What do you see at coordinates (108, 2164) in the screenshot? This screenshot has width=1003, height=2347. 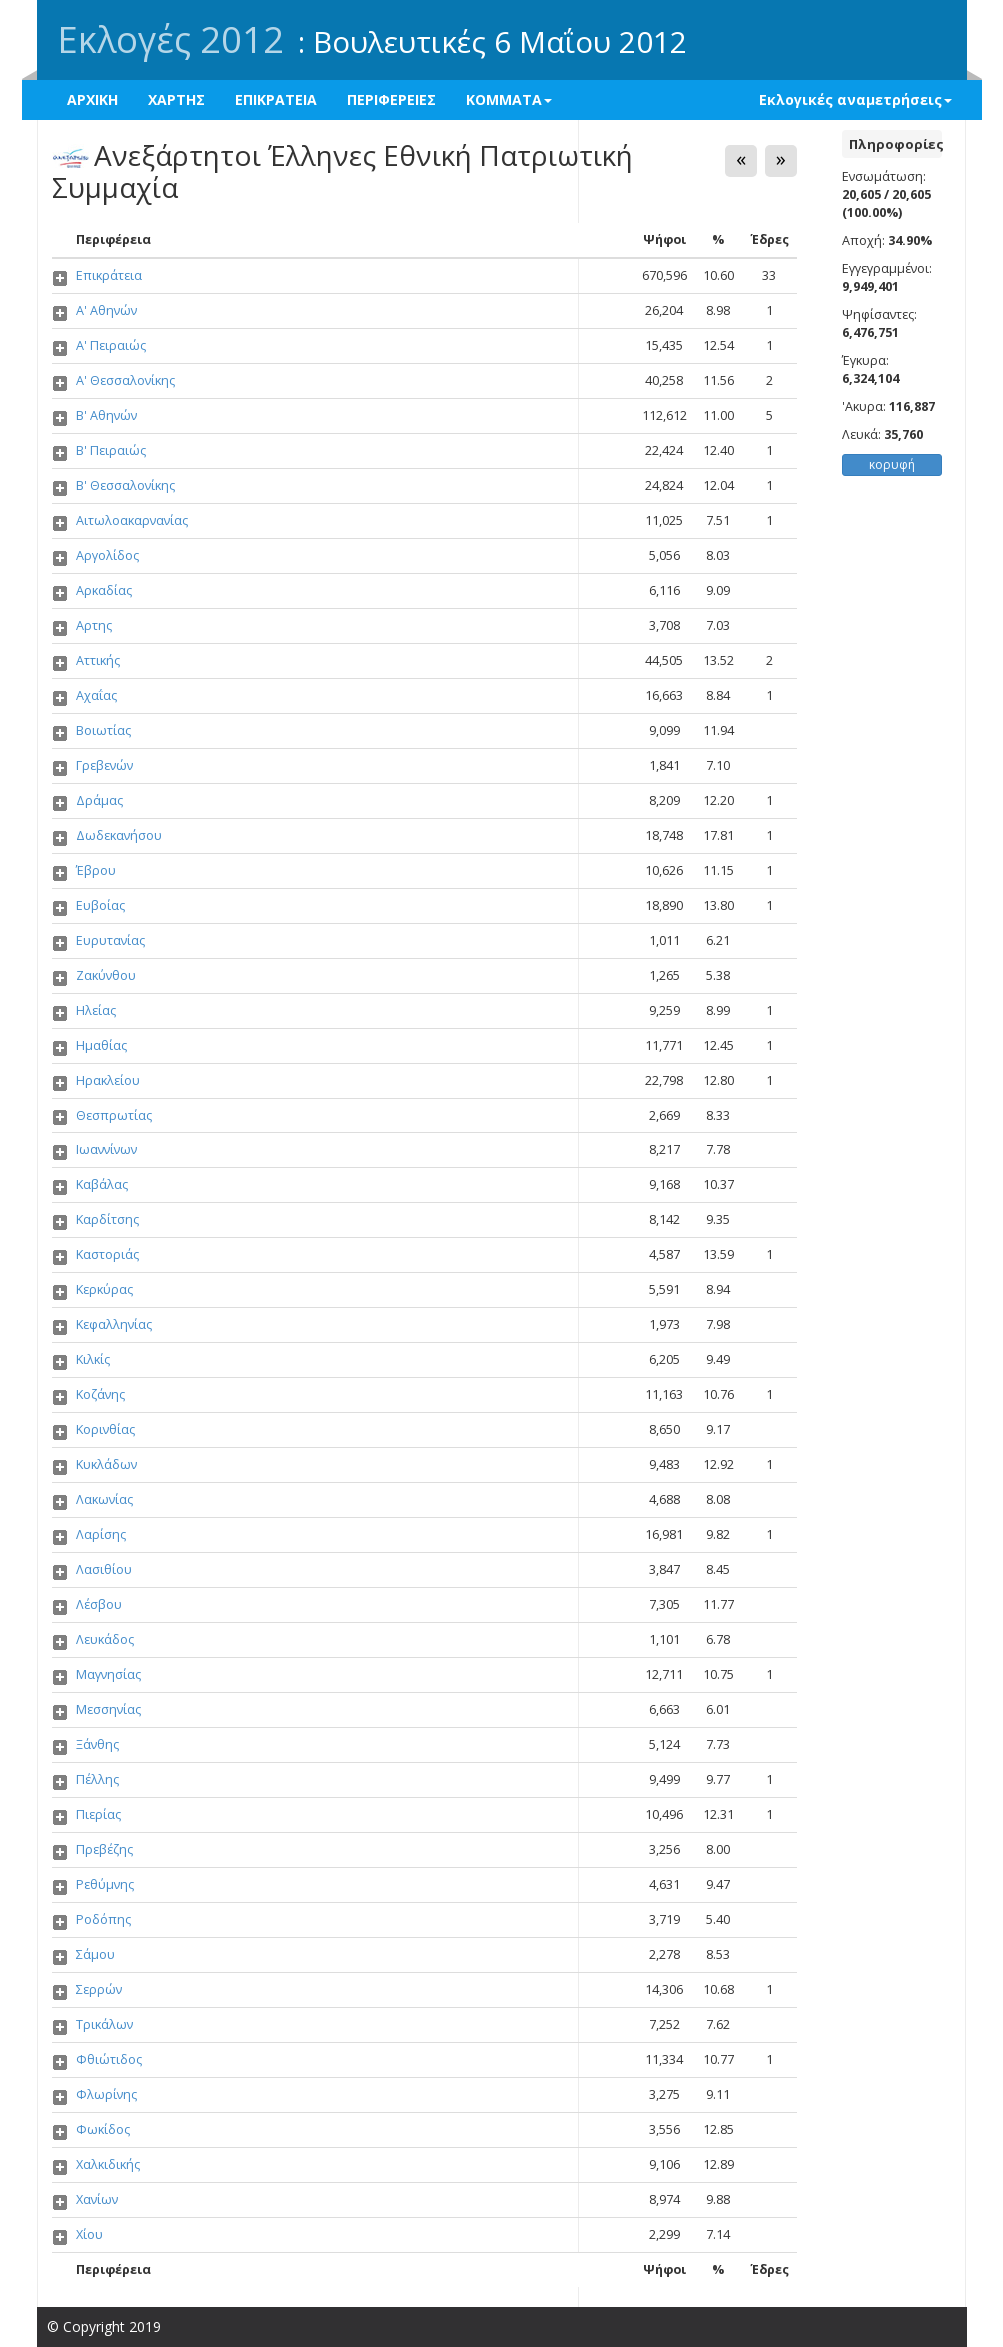 I see `Χαλκιδικής` at bounding box center [108, 2164].